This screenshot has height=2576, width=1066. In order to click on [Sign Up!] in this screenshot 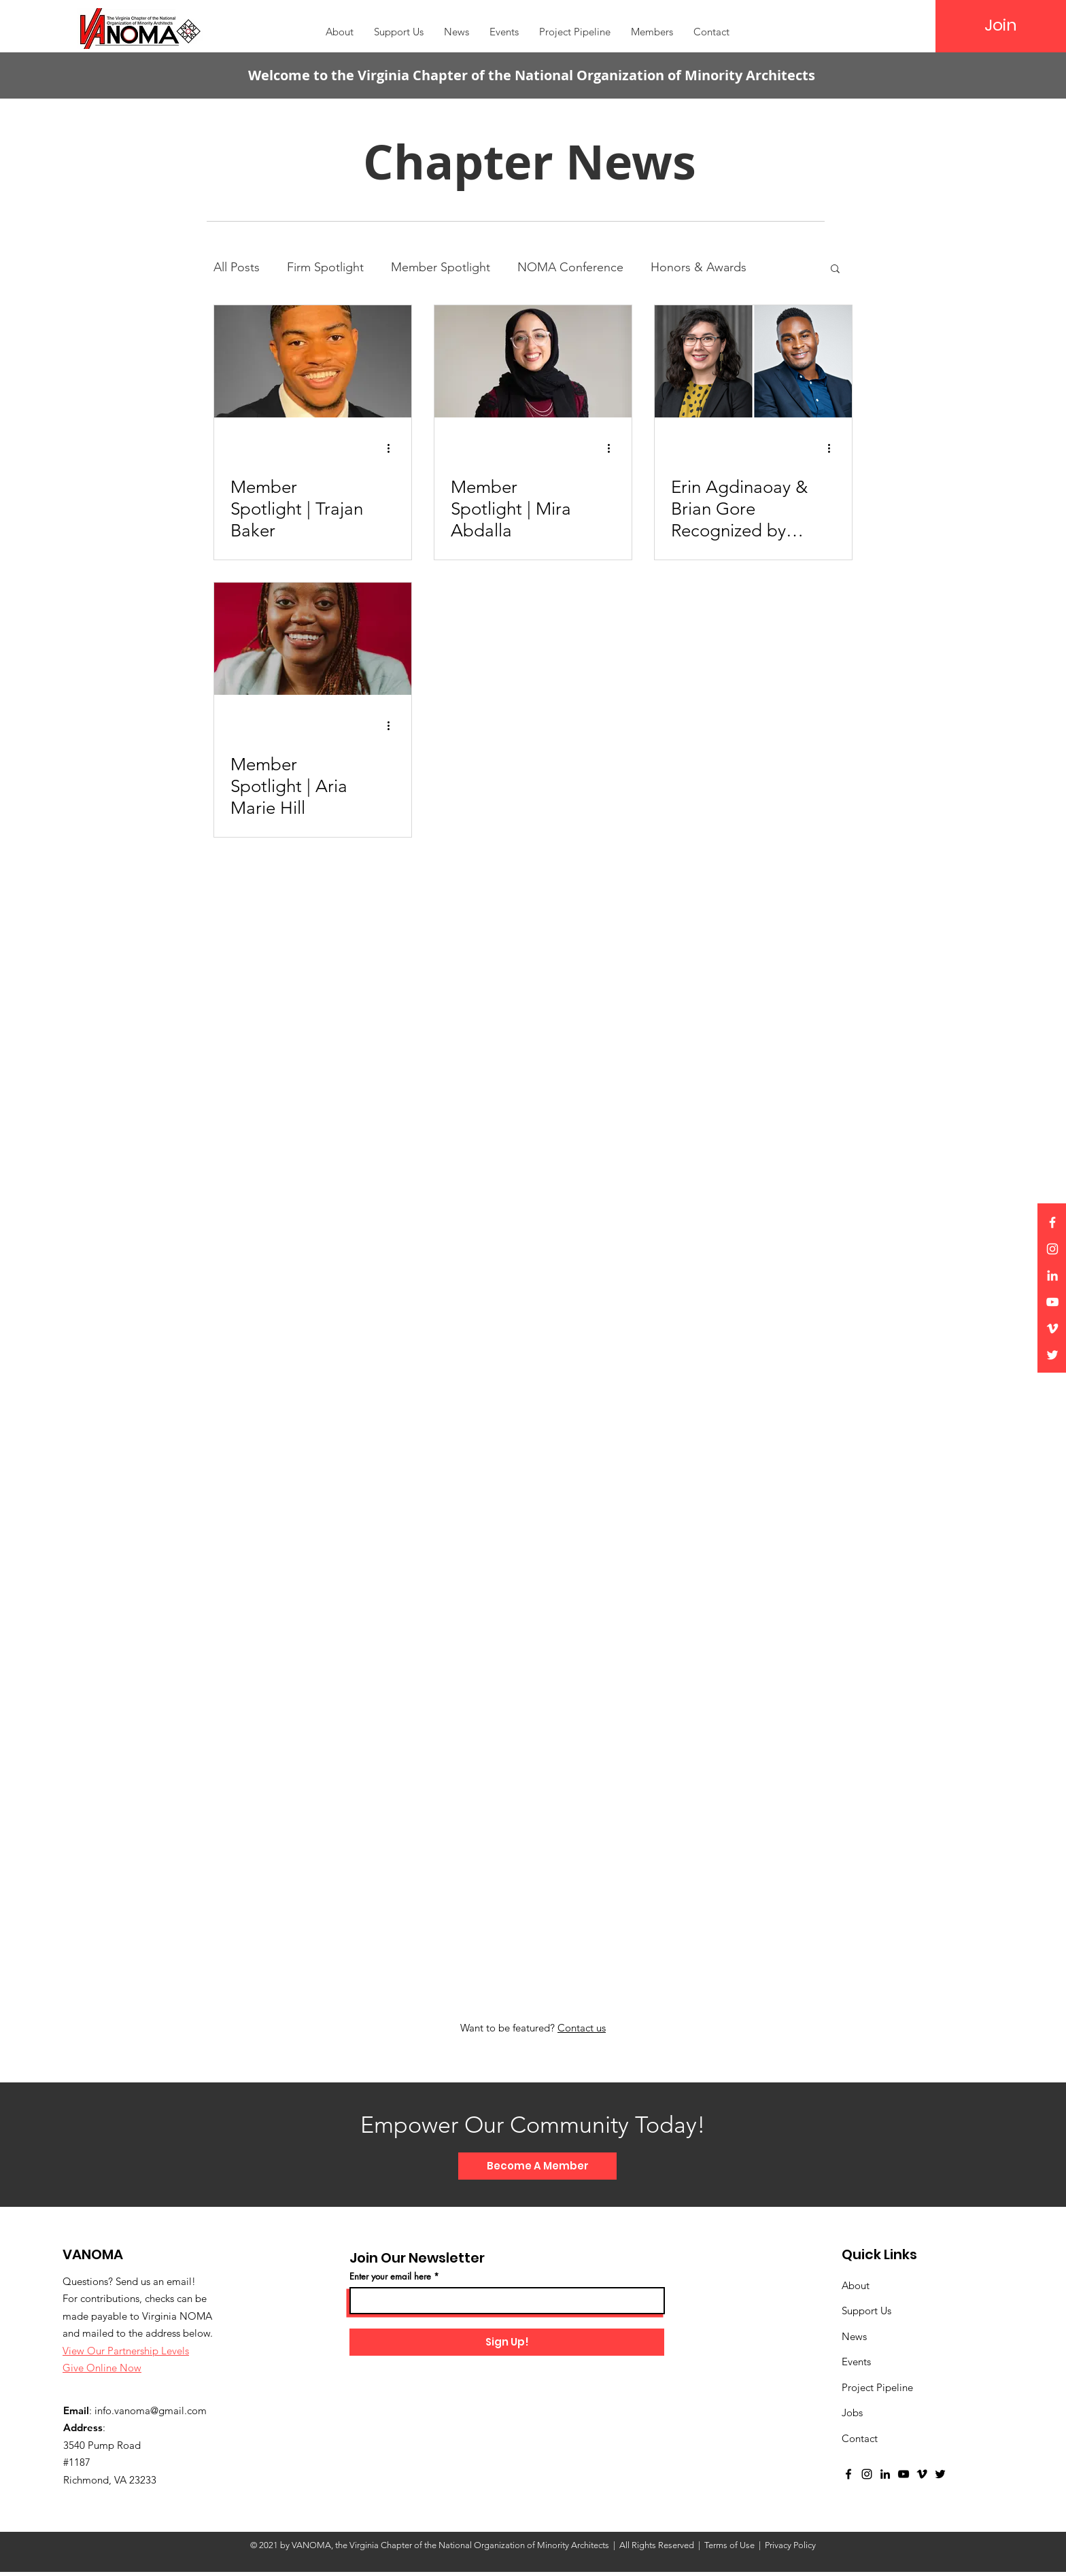, I will do `click(506, 2342)`.